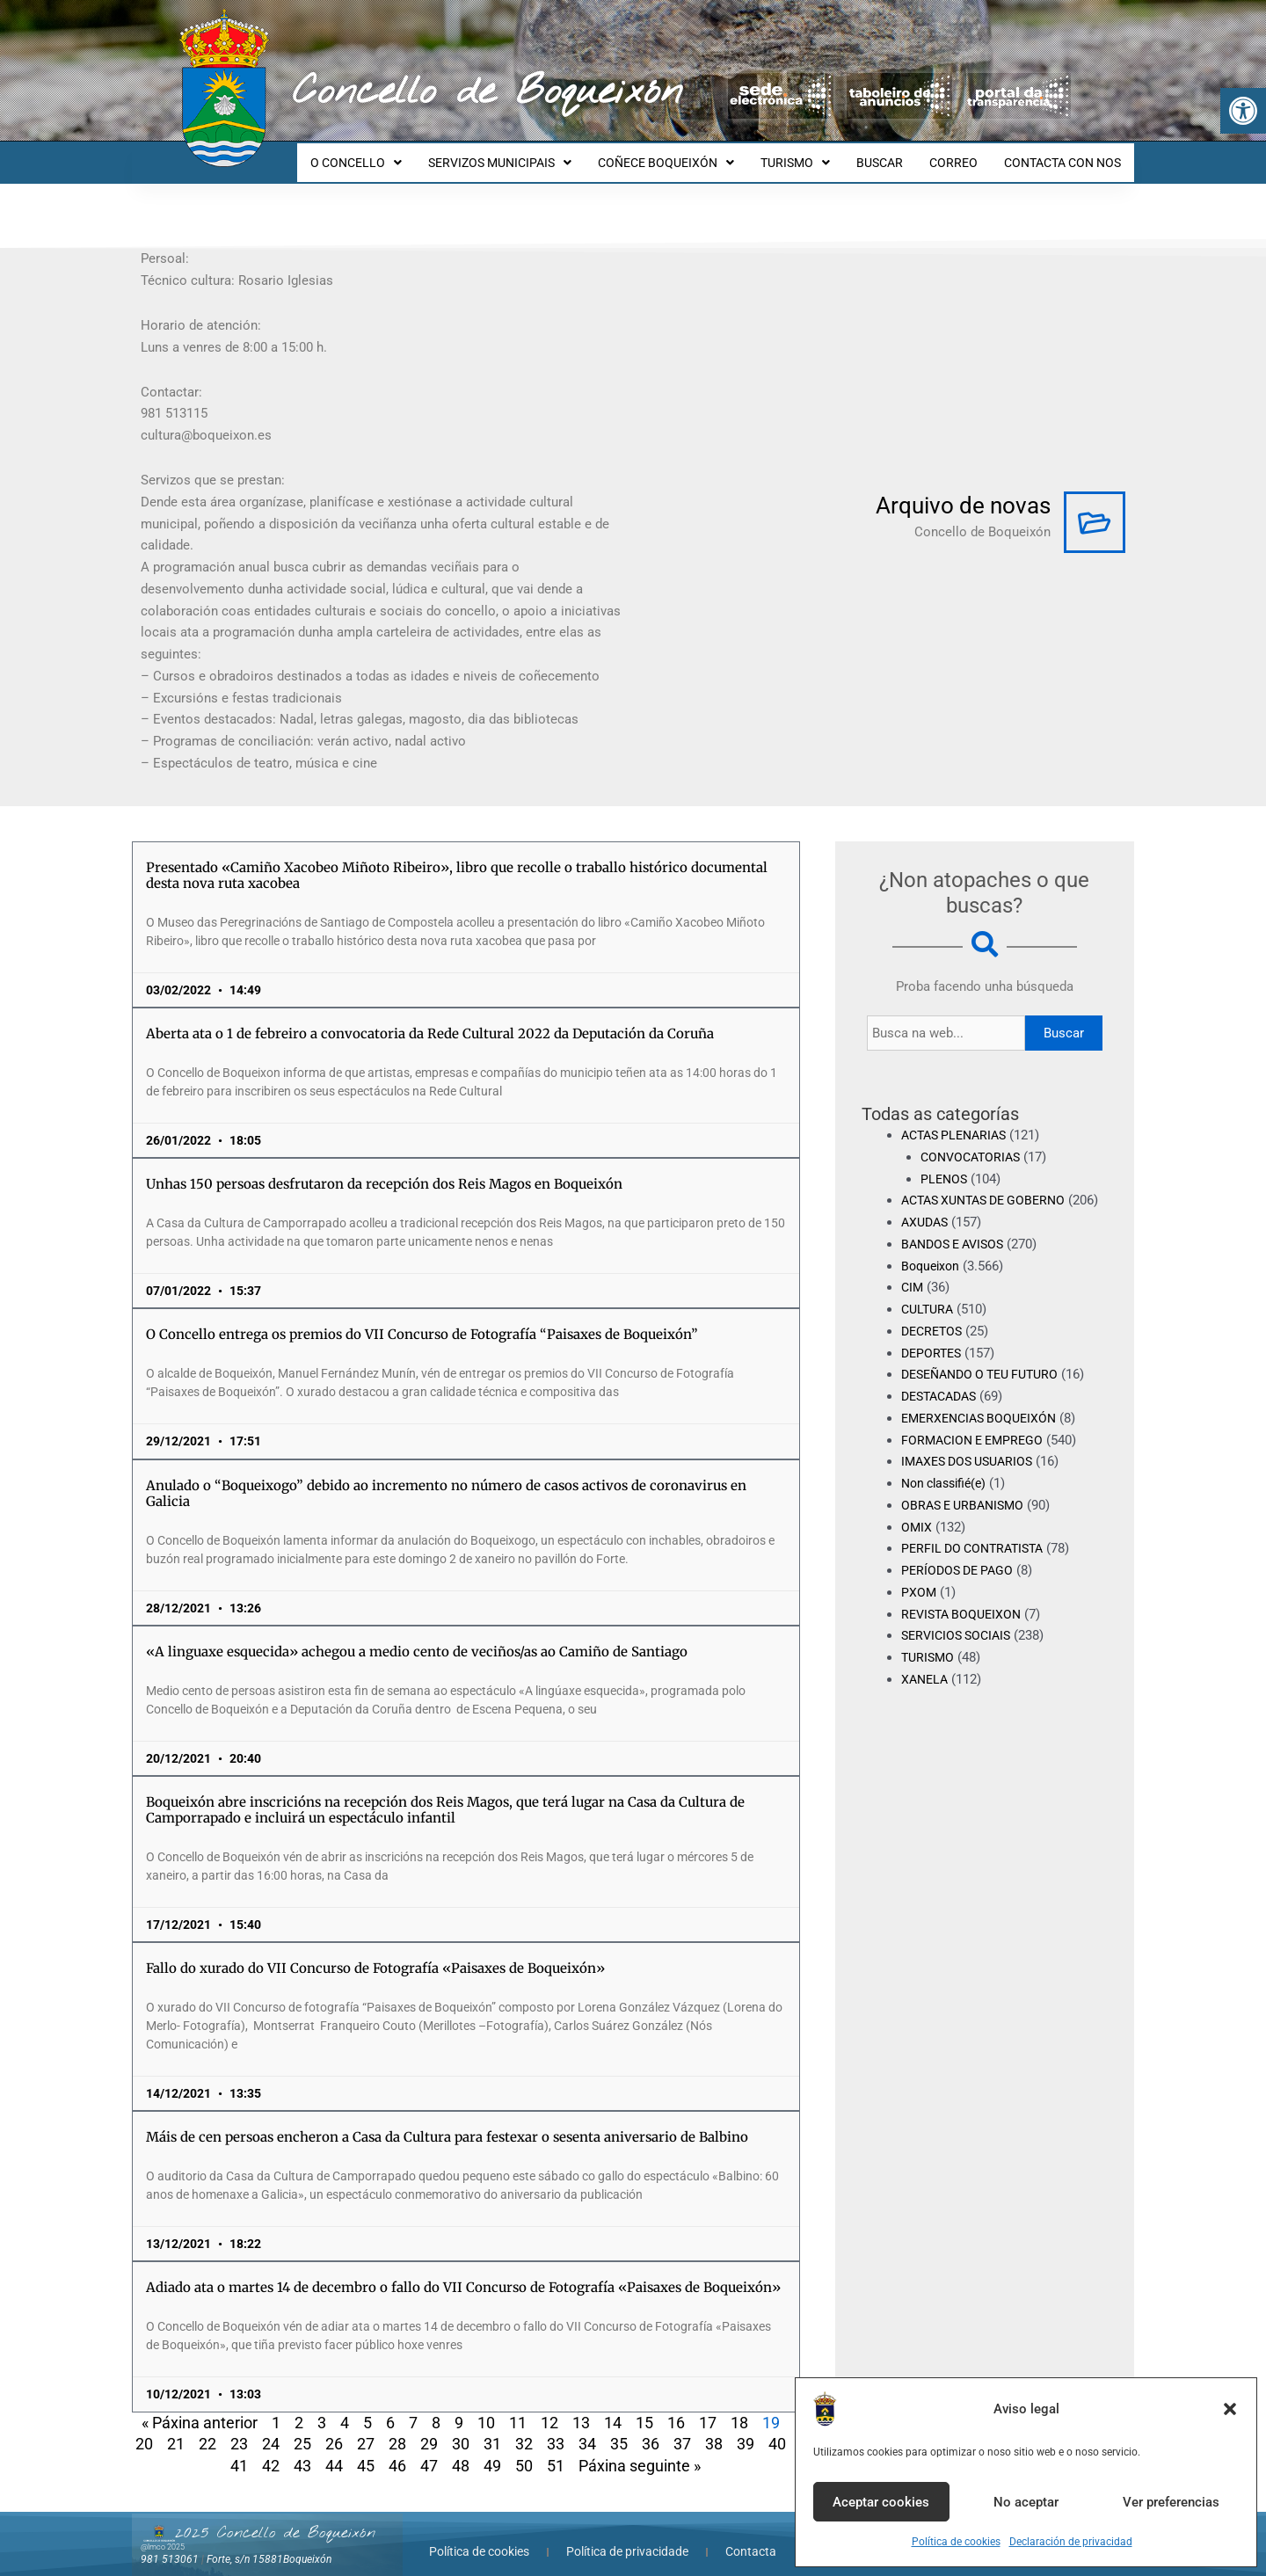  What do you see at coordinates (977, 1554) in the screenshot?
I see `PERFIL DO CONTRATISTA` at bounding box center [977, 1554].